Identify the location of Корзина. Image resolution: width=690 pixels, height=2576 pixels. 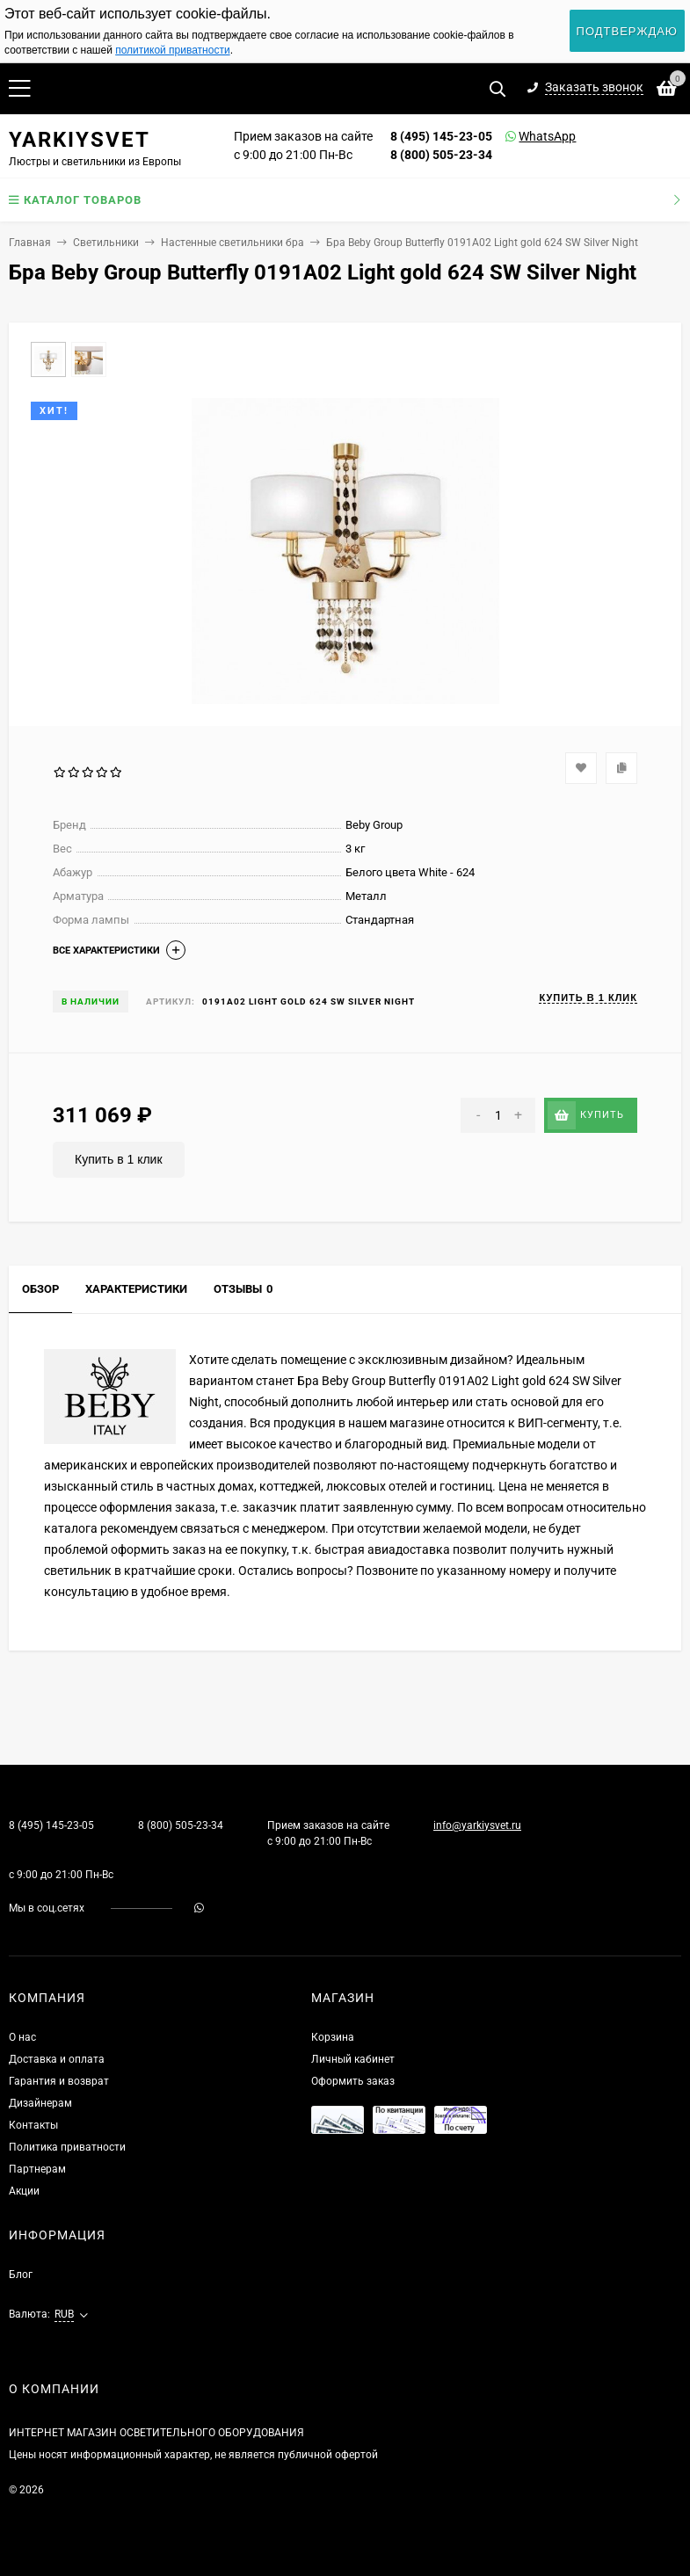
(332, 2037).